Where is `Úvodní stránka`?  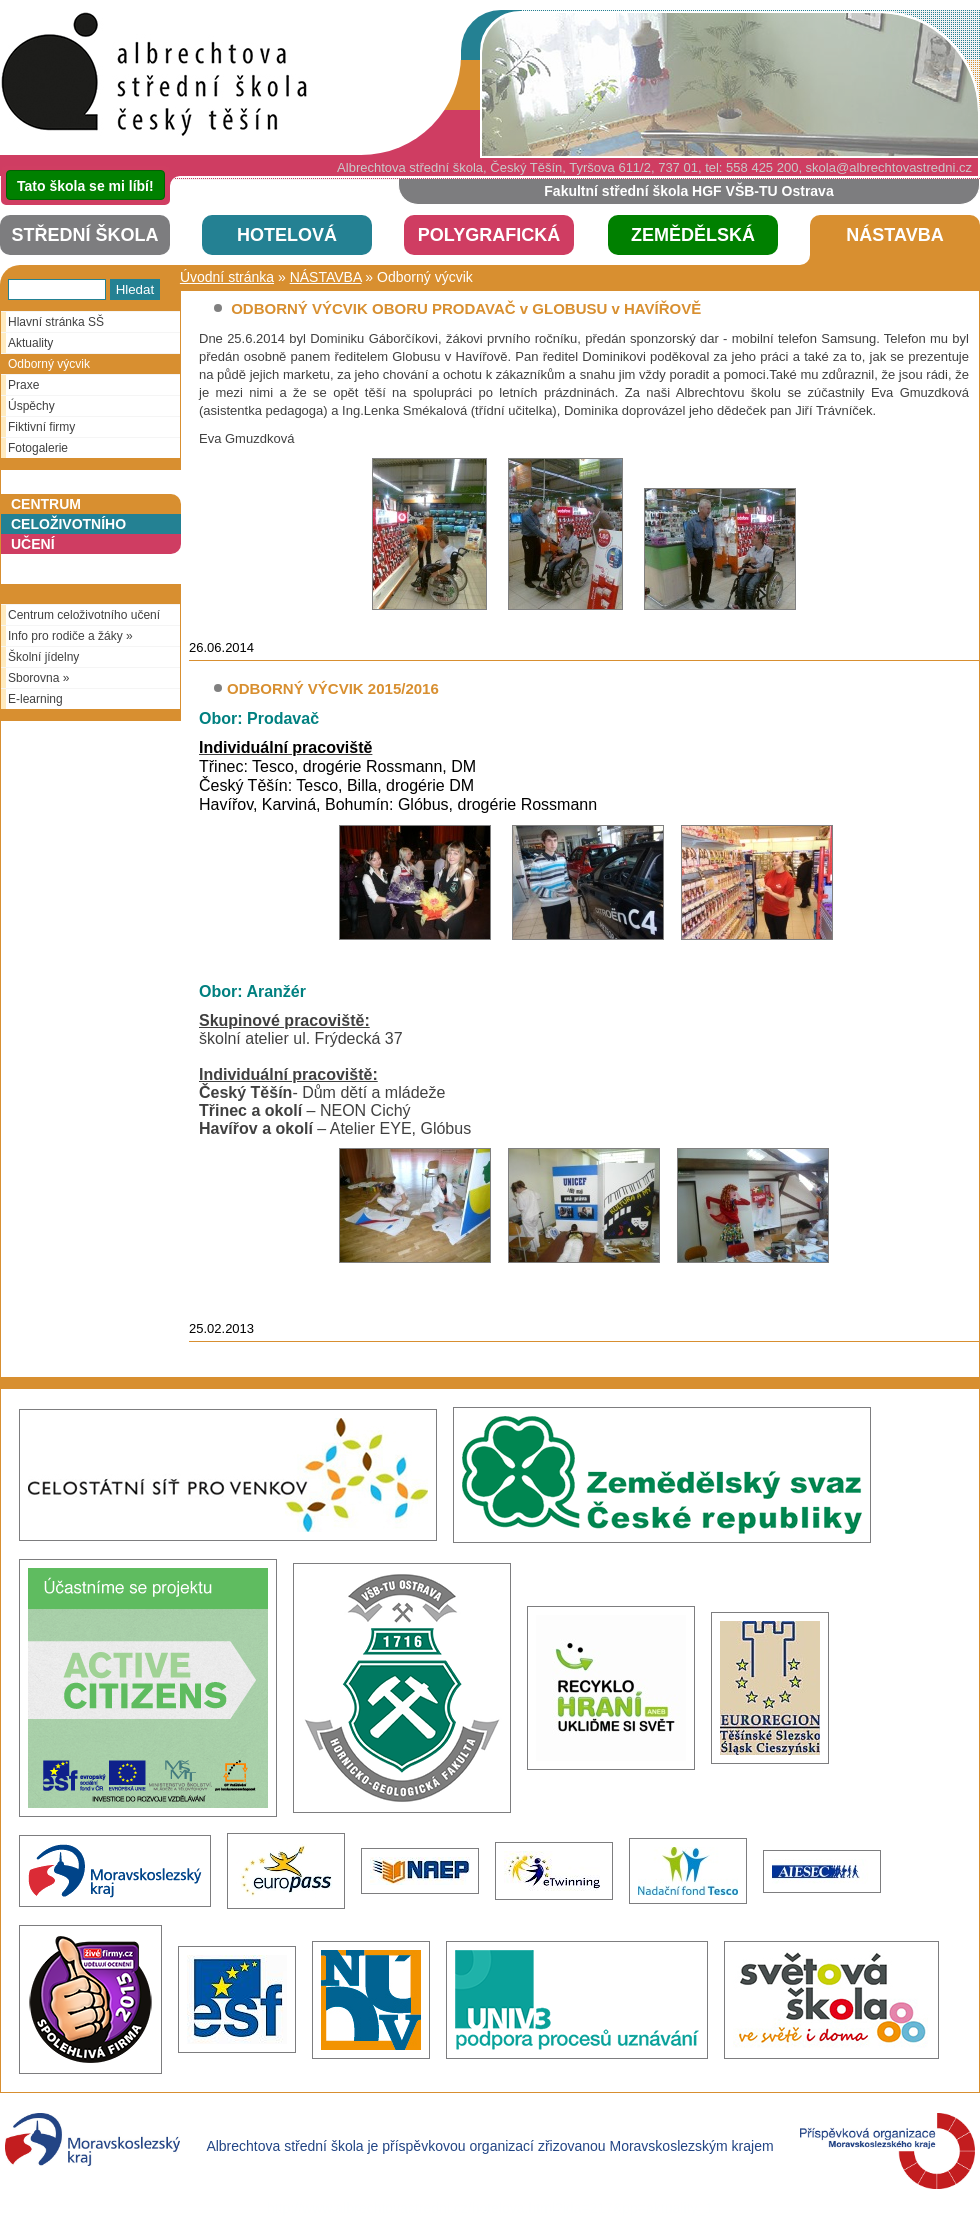 Úvodní stránka is located at coordinates (227, 277).